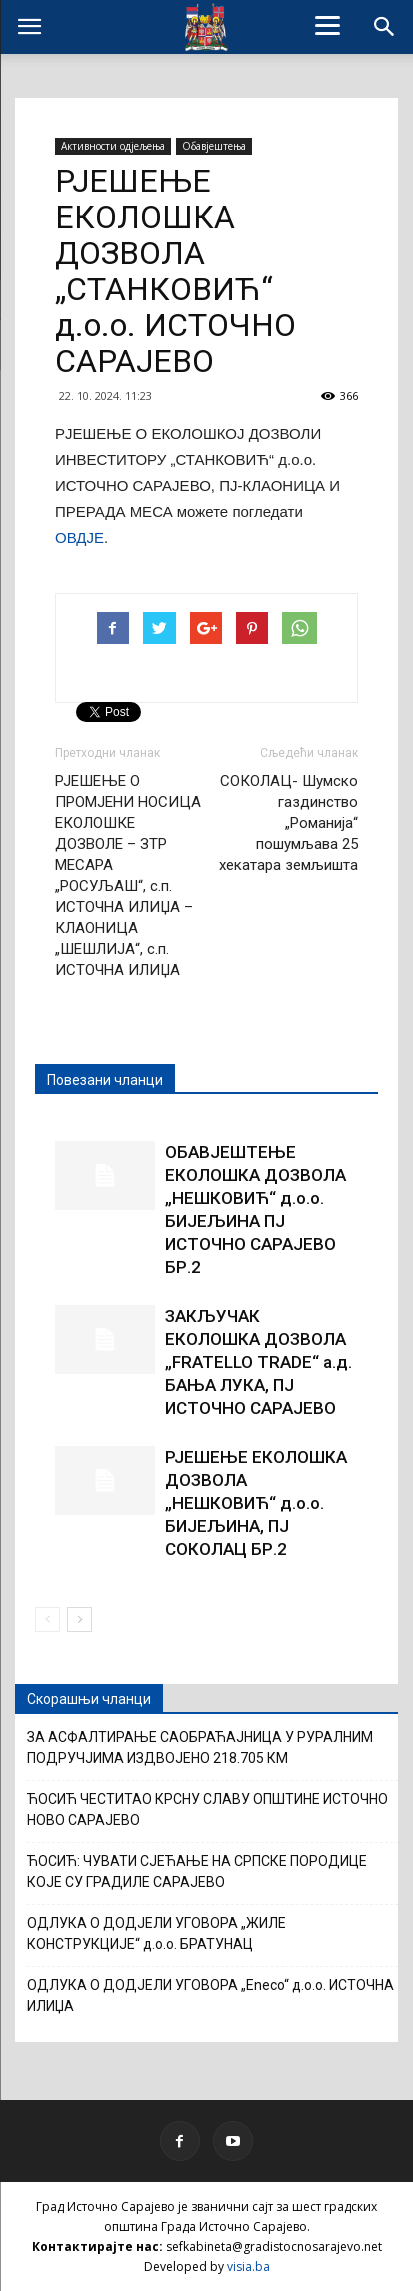  Describe the element at coordinates (328, 25) in the screenshot. I see `[Menu]` at that location.